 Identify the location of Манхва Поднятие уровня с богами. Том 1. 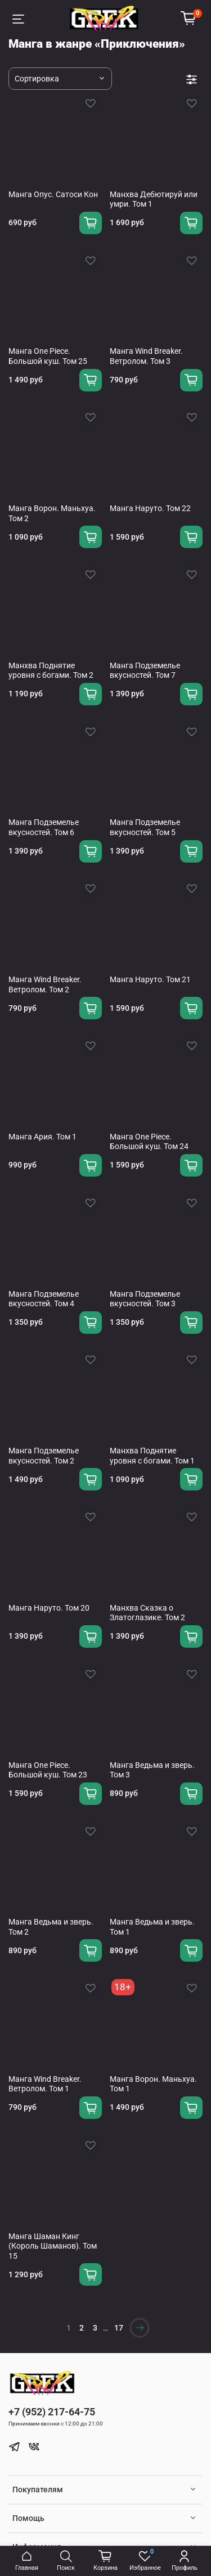
(152, 1455).